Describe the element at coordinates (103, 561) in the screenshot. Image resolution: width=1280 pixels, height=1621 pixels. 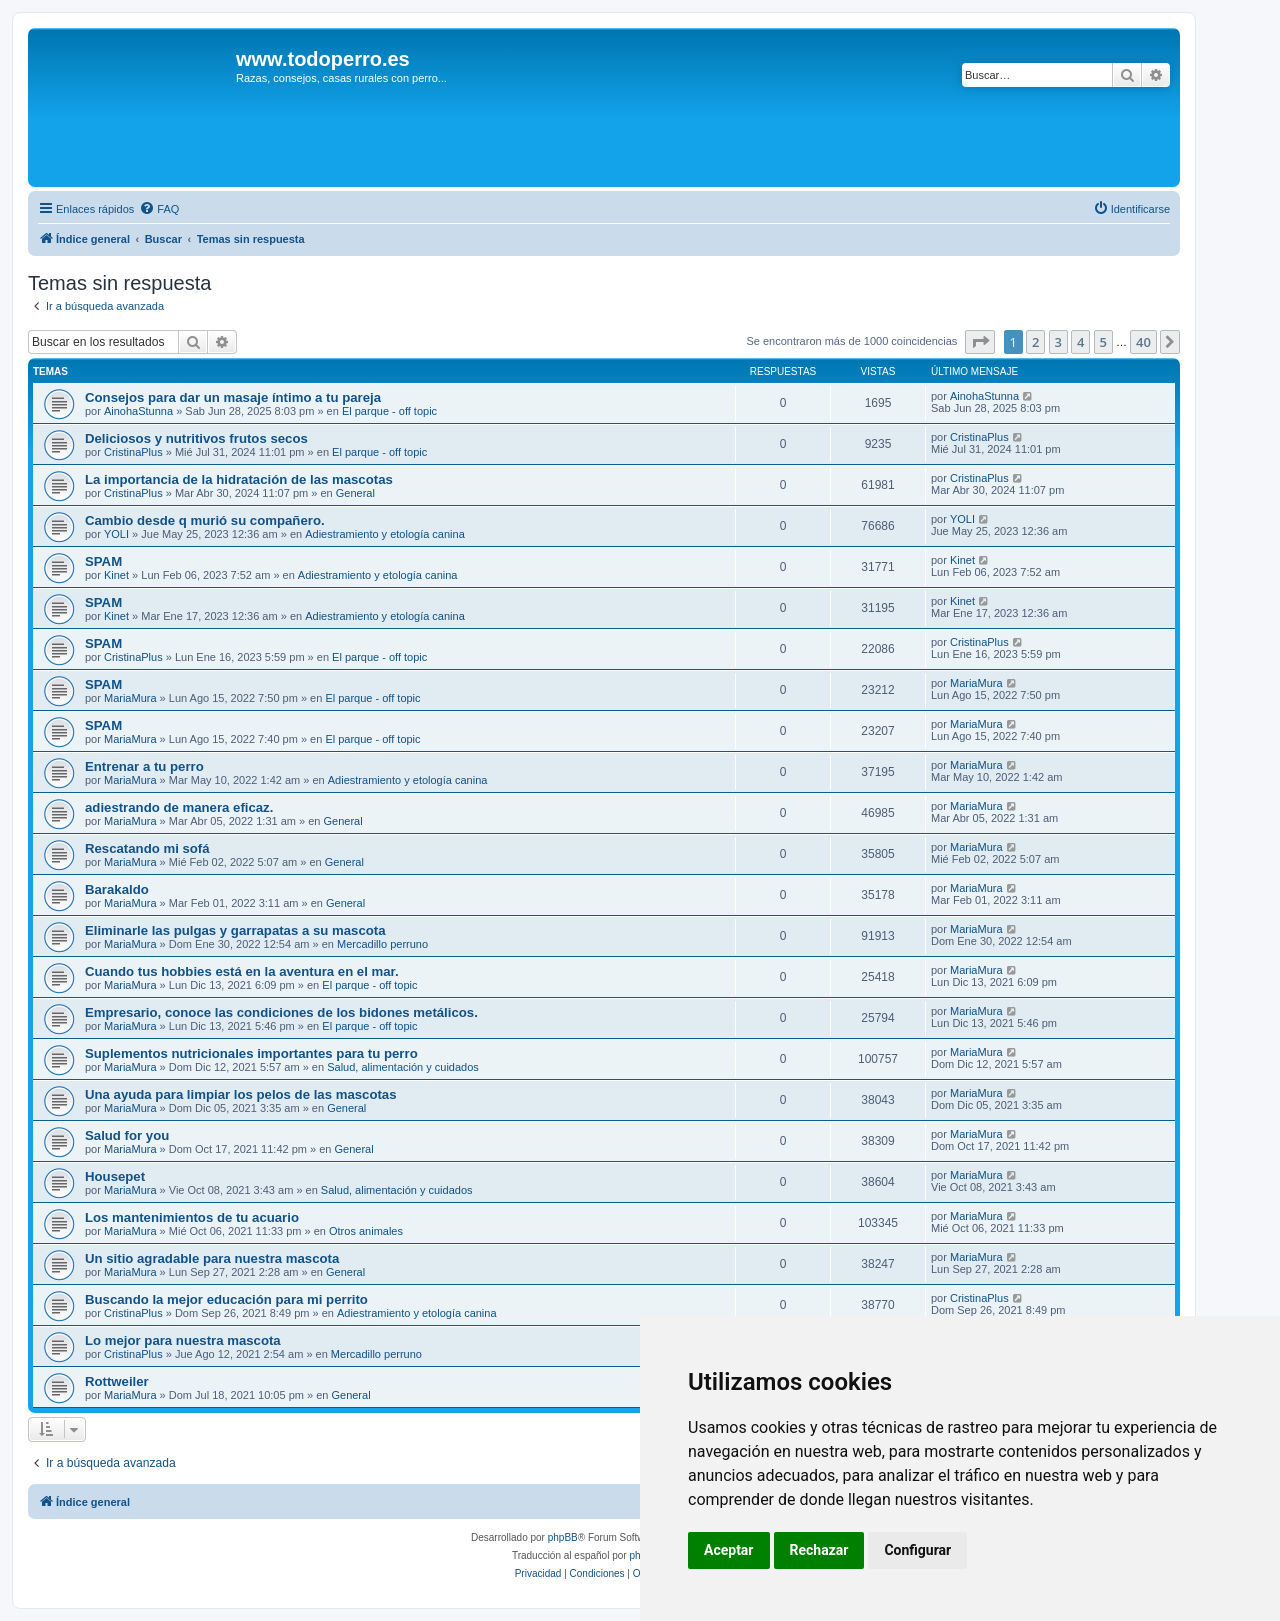
I see `SPAM` at that location.